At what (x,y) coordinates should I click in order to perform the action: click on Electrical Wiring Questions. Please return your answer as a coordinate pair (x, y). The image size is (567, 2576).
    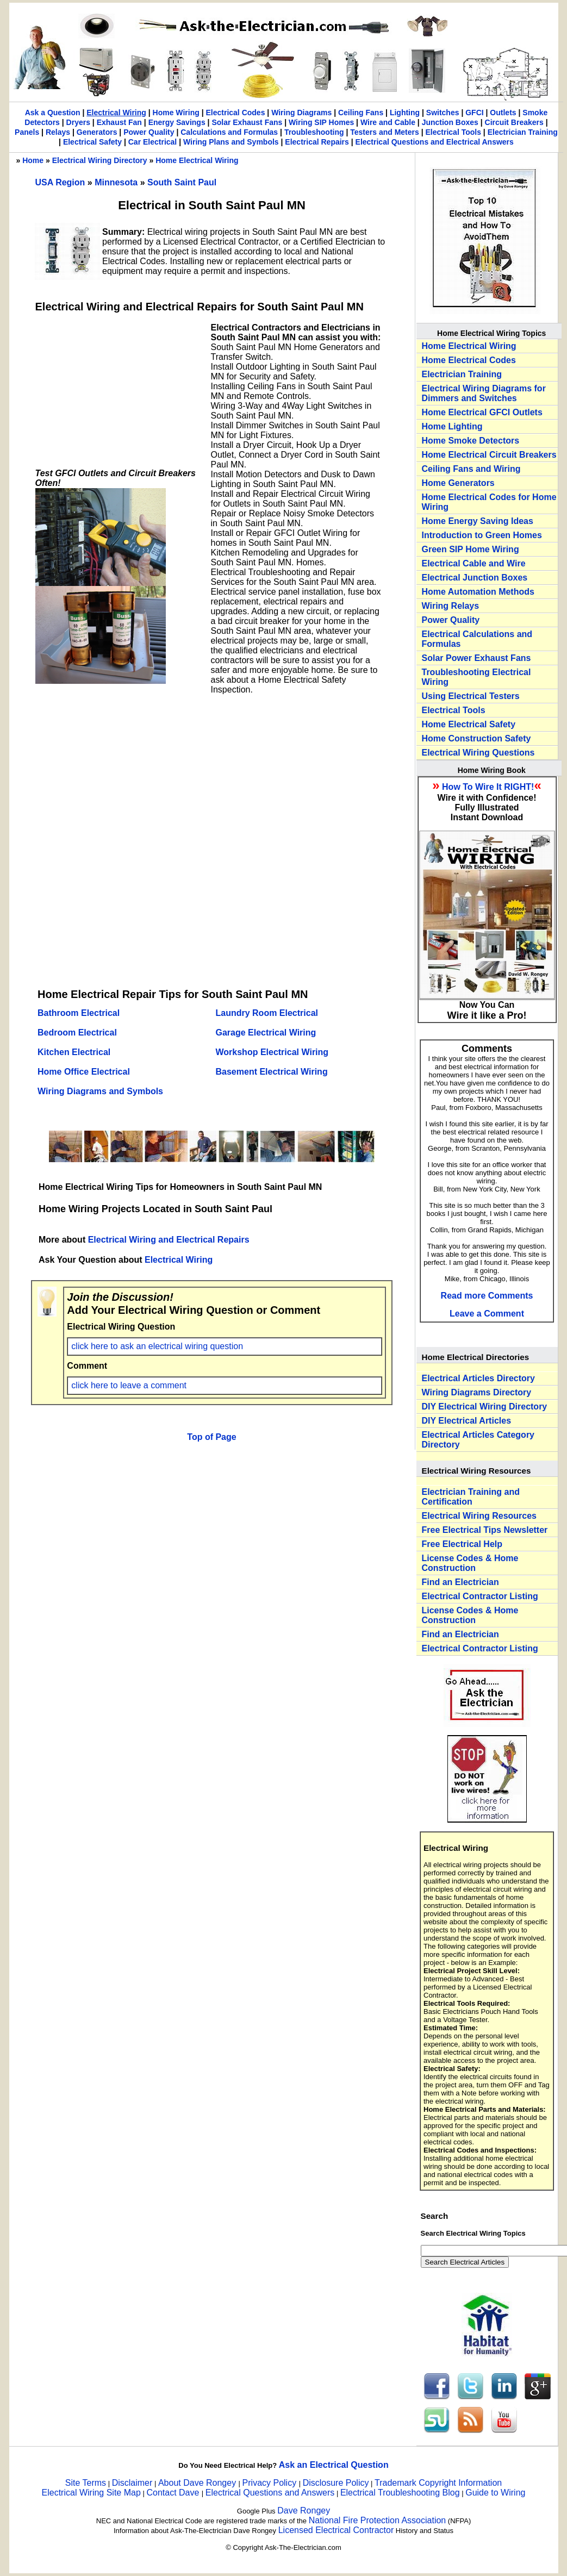
    Looking at the image, I should click on (478, 752).